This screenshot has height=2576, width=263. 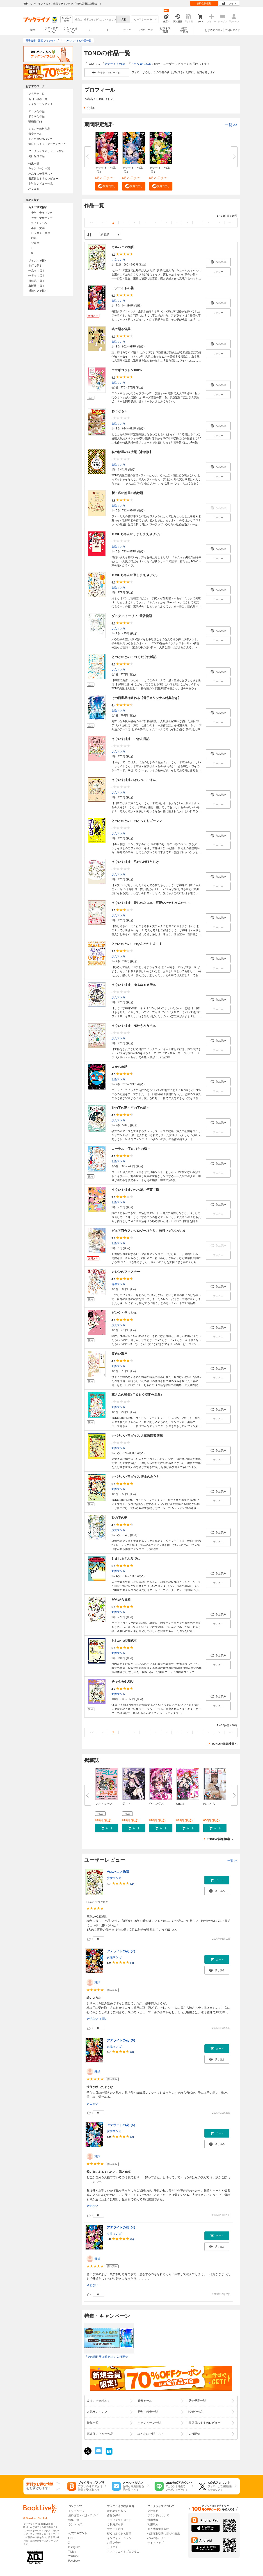 What do you see at coordinates (119, 2520) in the screenshot?
I see `アプリダウンロード` at bounding box center [119, 2520].